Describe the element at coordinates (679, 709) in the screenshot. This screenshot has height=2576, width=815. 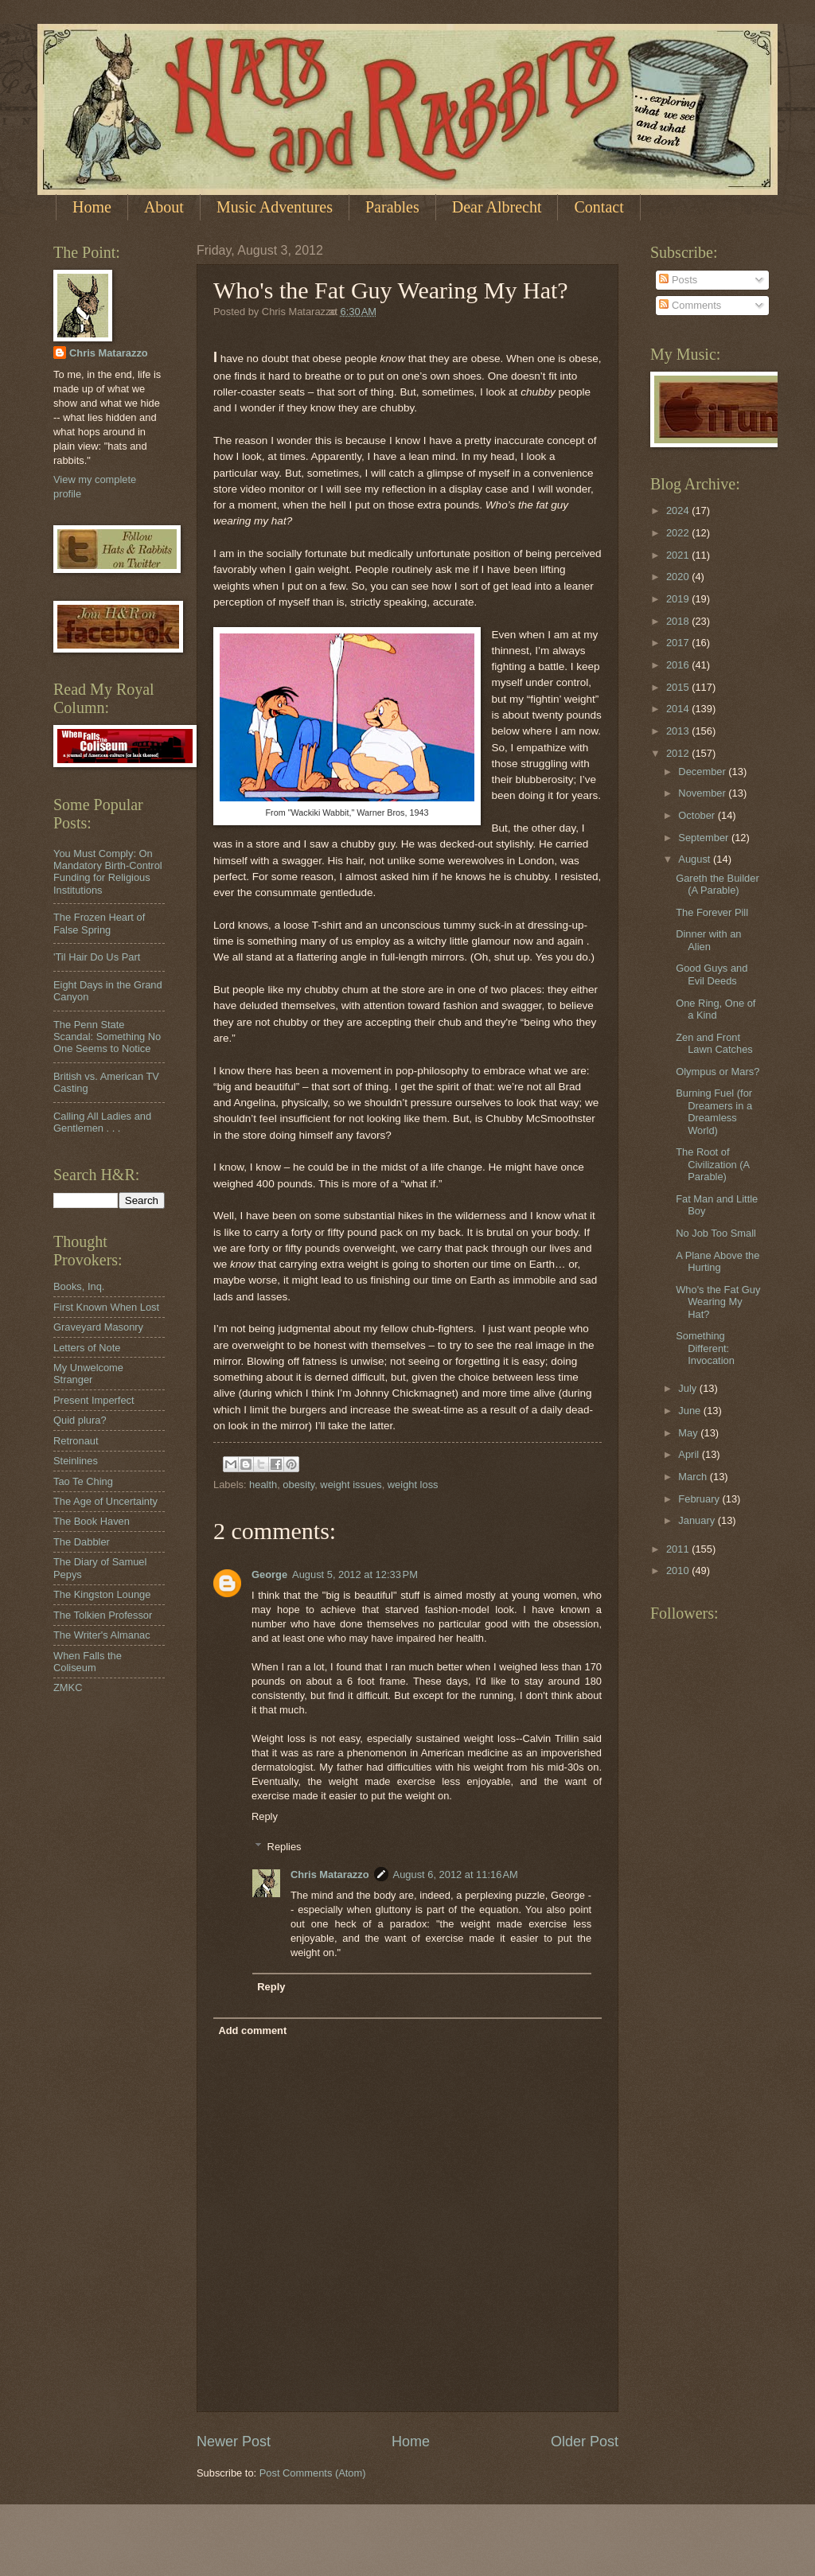
I see `2014` at that location.